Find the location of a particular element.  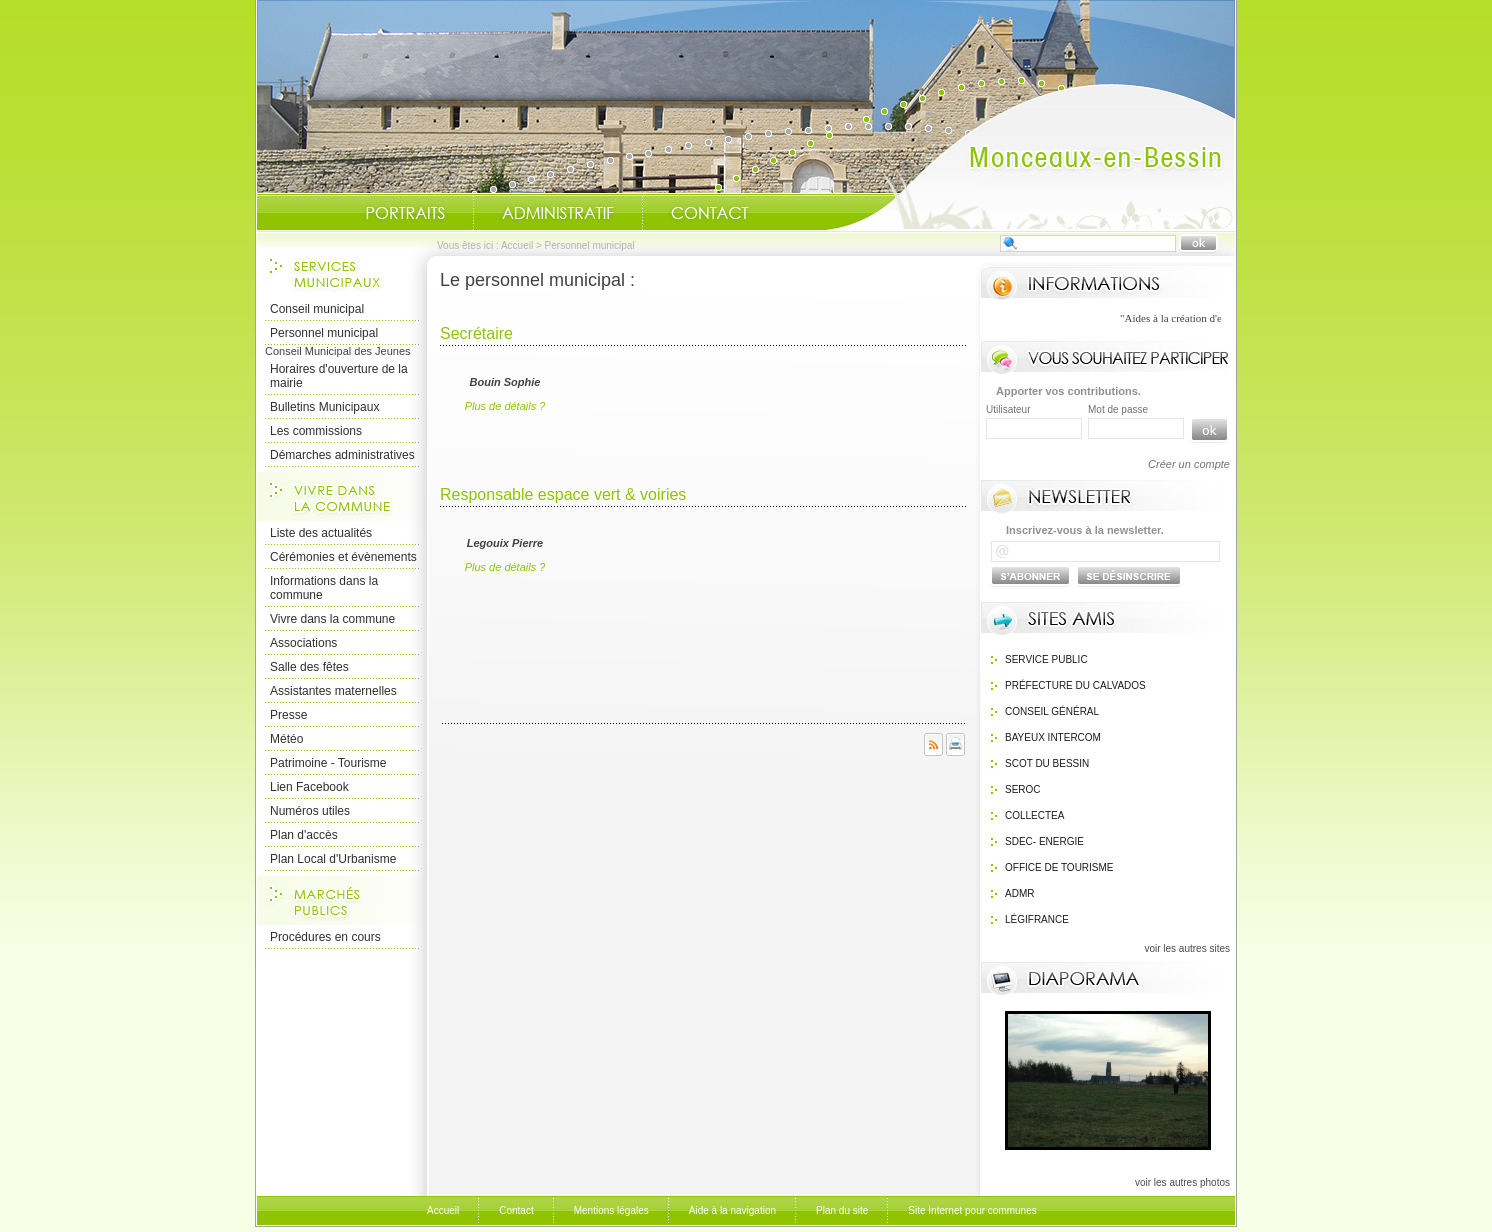

Bayeux Intercom is located at coordinates (1053, 737).